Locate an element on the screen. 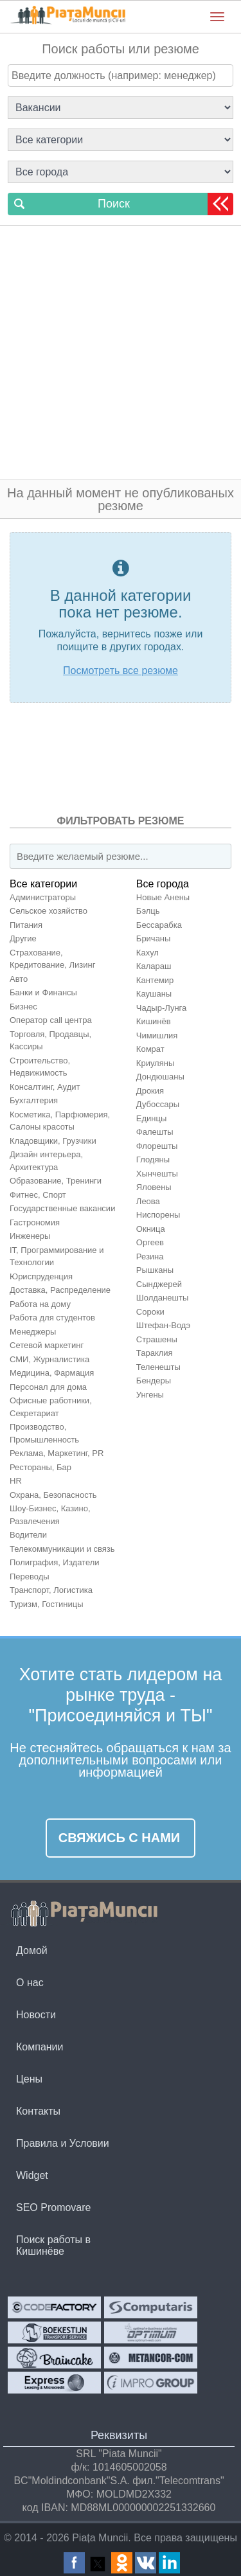 This screenshot has height=2576, width=241. Хынчешты is located at coordinates (157, 1173).